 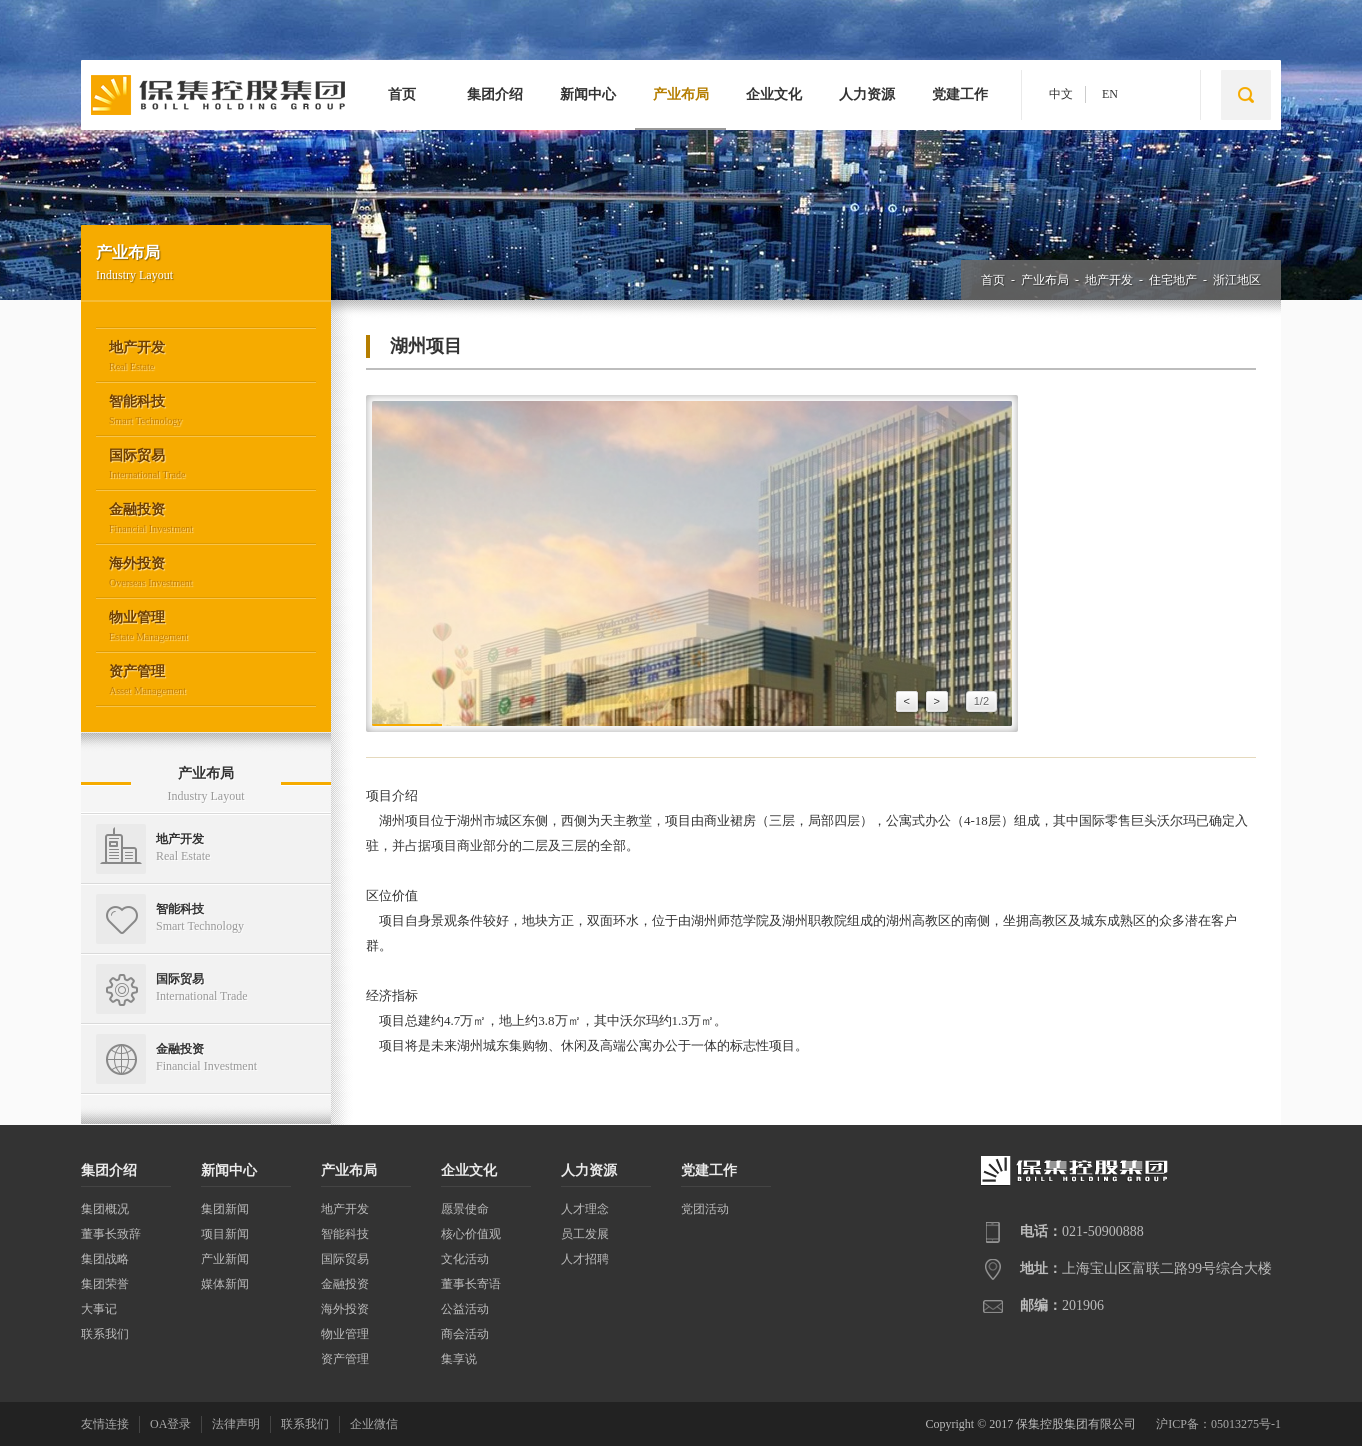 I want to click on 海外投资, so click(x=345, y=1309).